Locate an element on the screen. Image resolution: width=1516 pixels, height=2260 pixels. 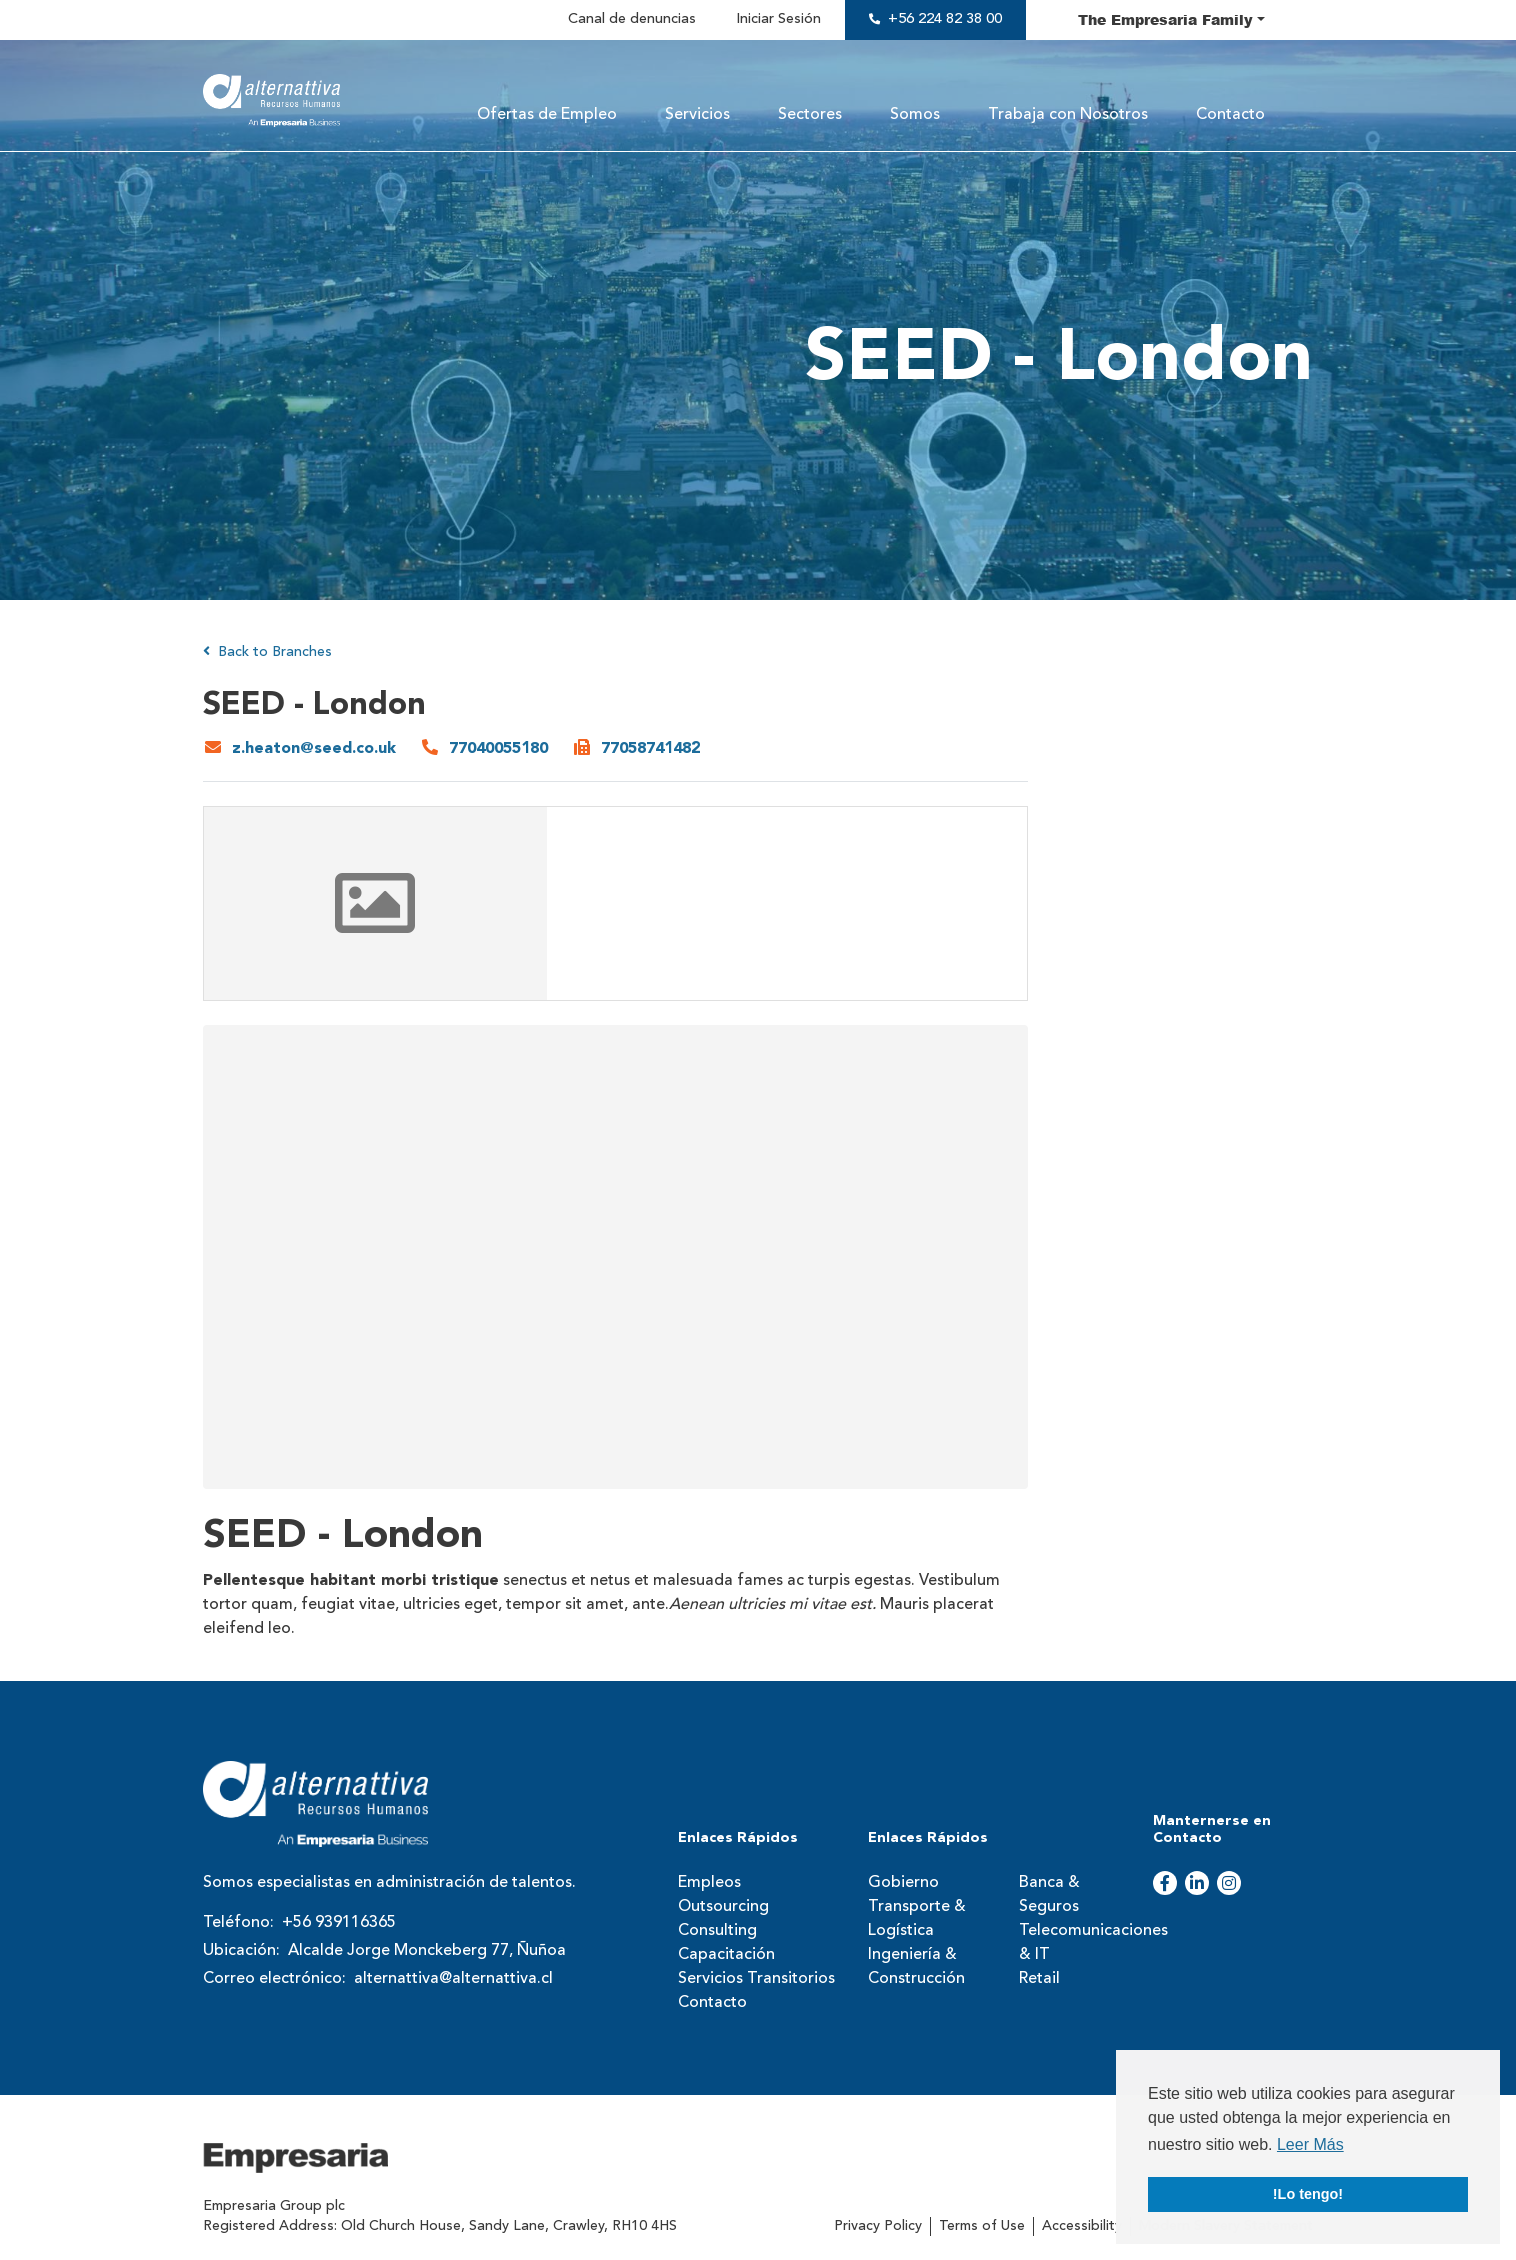
Transporte & Logística is located at coordinates (917, 1919).